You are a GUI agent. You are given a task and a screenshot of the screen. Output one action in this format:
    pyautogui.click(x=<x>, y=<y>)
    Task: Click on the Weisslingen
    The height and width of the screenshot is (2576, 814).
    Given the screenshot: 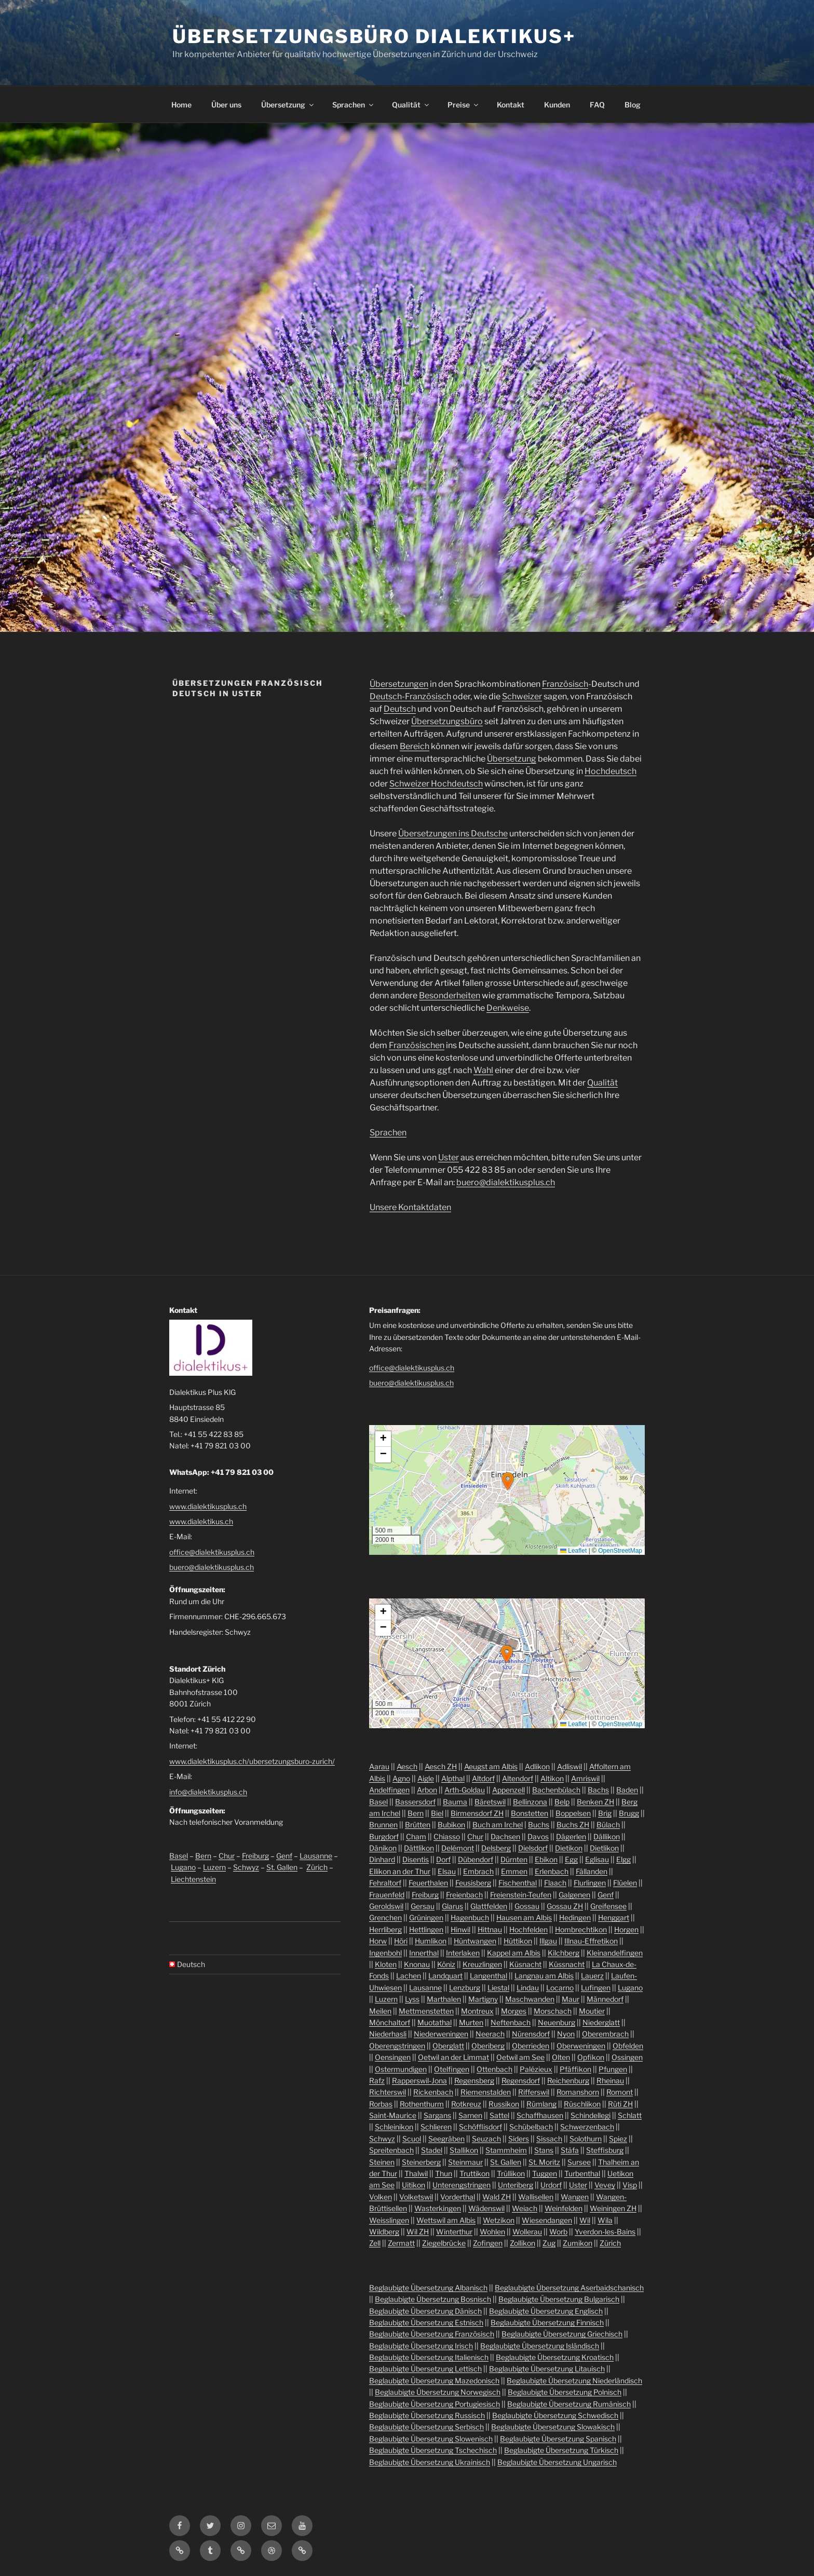 What is the action you would take?
    pyautogui.click(x=389, y=2220)
    